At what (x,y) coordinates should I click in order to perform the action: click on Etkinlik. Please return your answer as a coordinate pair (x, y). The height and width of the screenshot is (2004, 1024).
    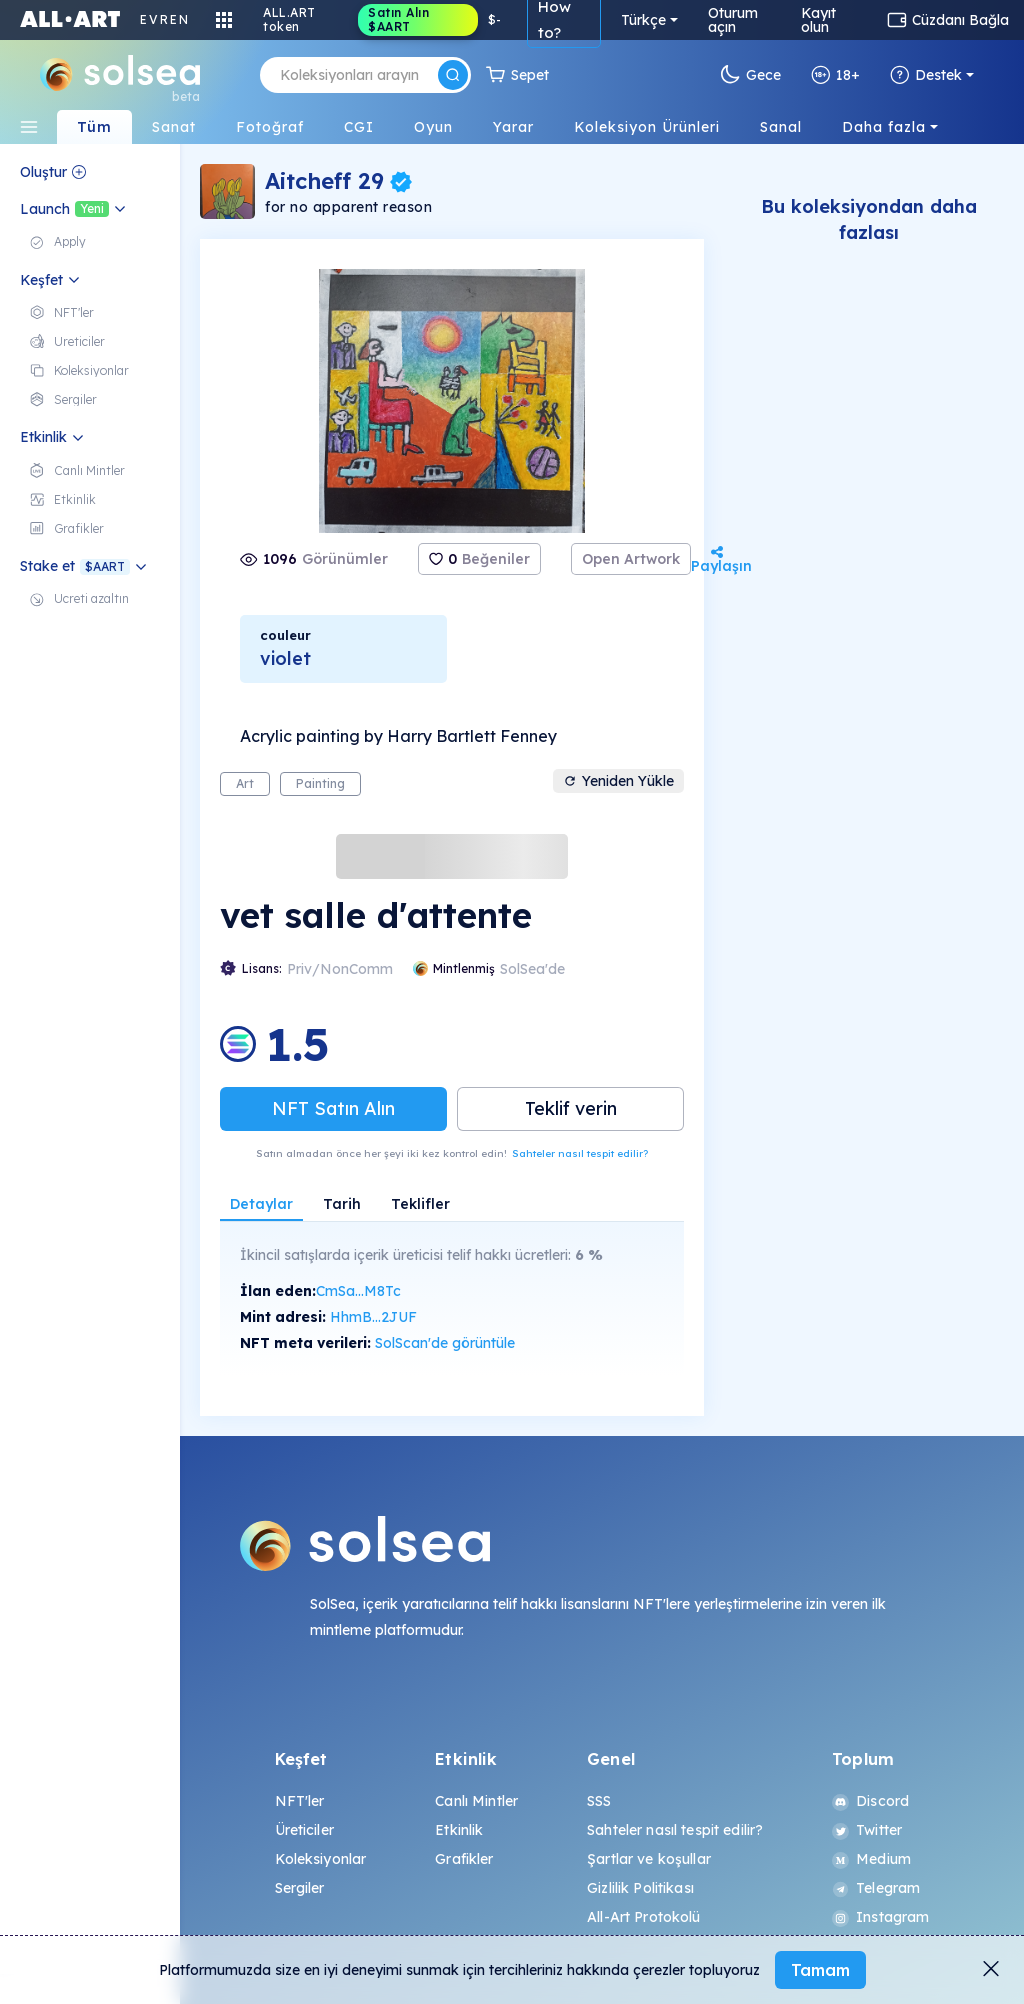
    Looking at the image, I should click on (459, 1830).